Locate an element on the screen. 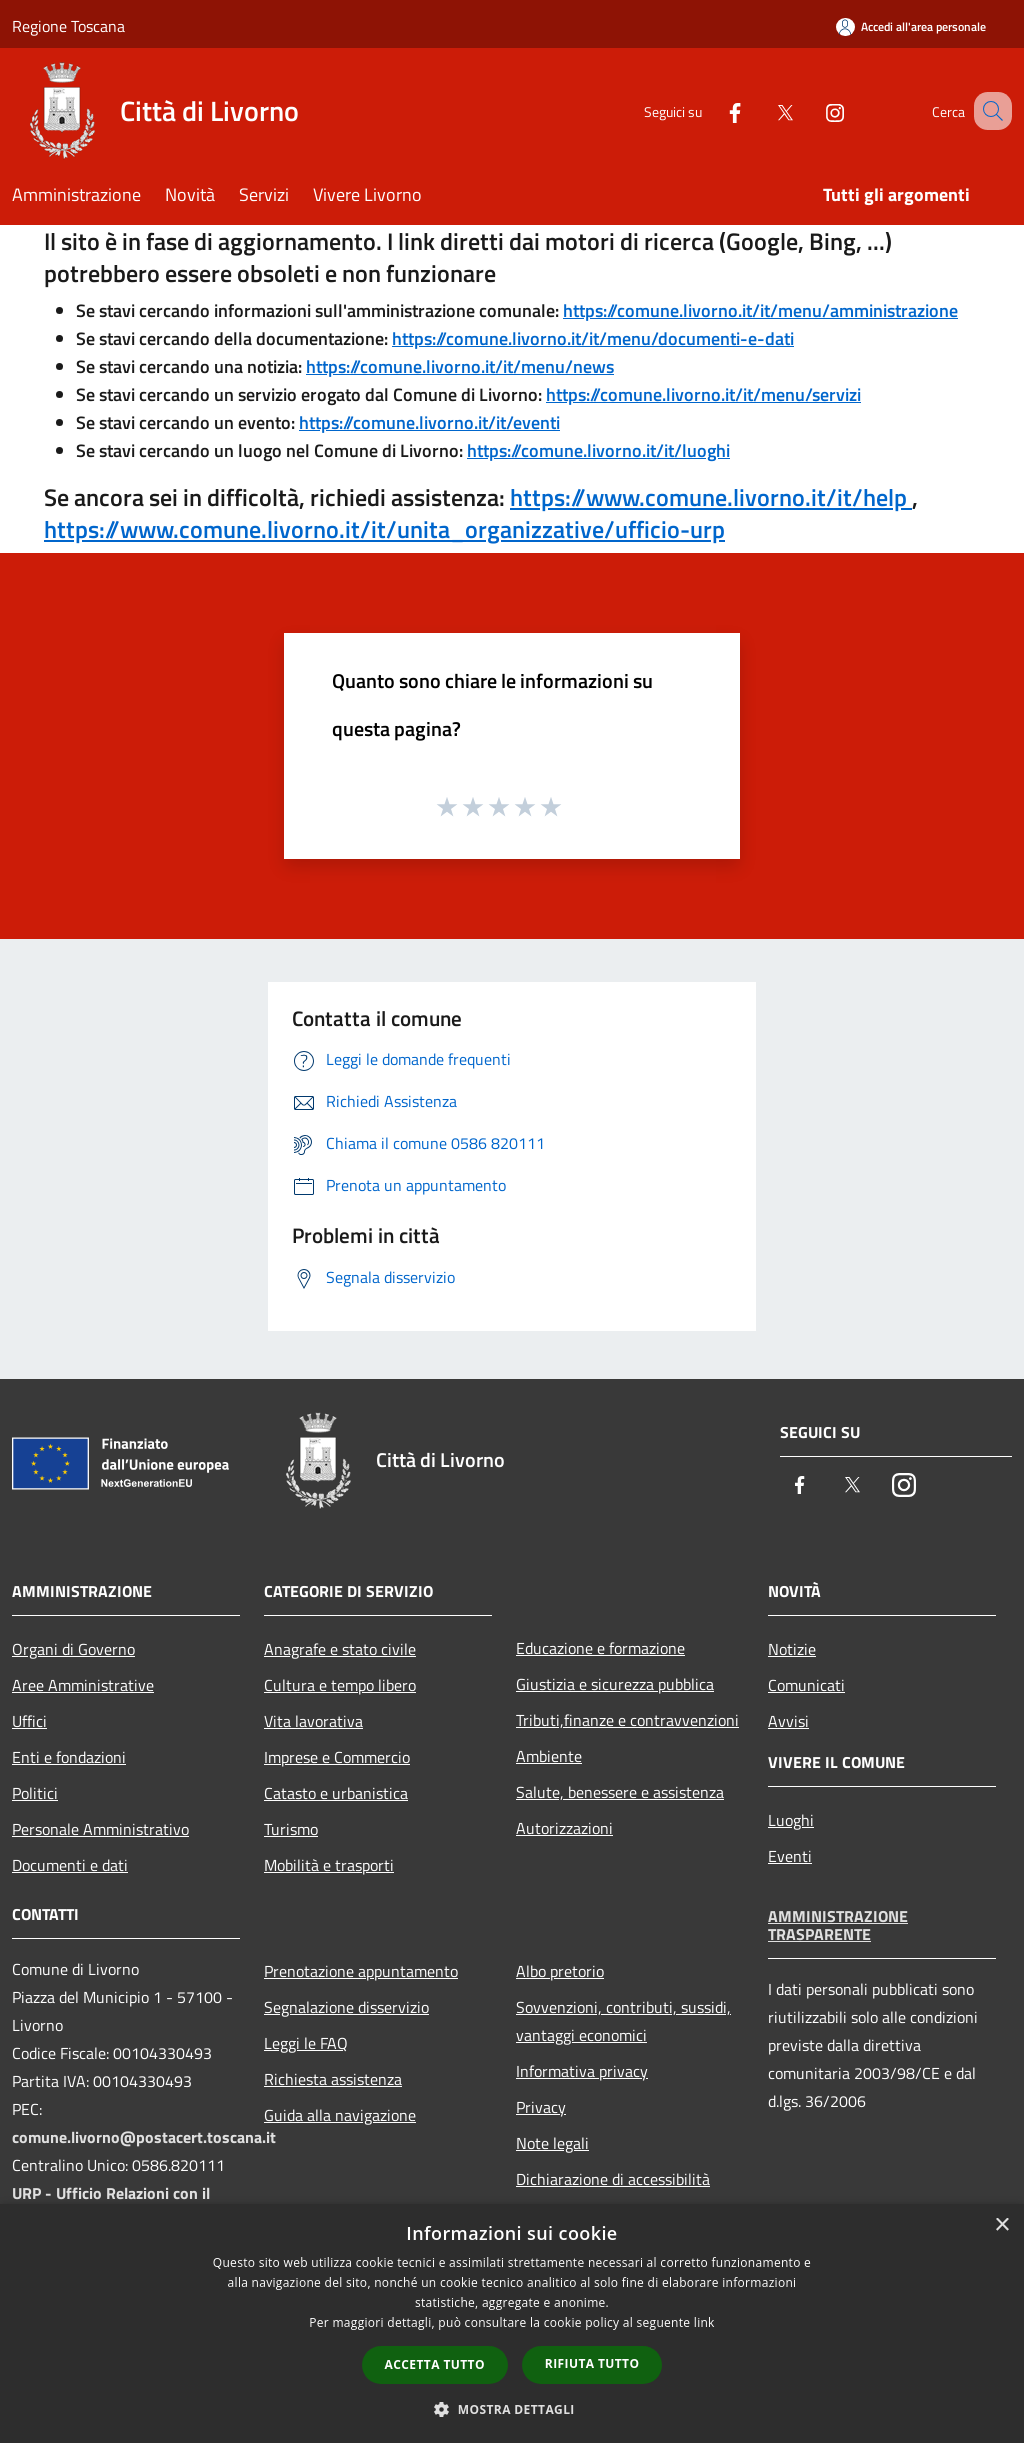 This screenshot has width=1024, height=2443. Avvisi is located at coordinates (788, 1721).